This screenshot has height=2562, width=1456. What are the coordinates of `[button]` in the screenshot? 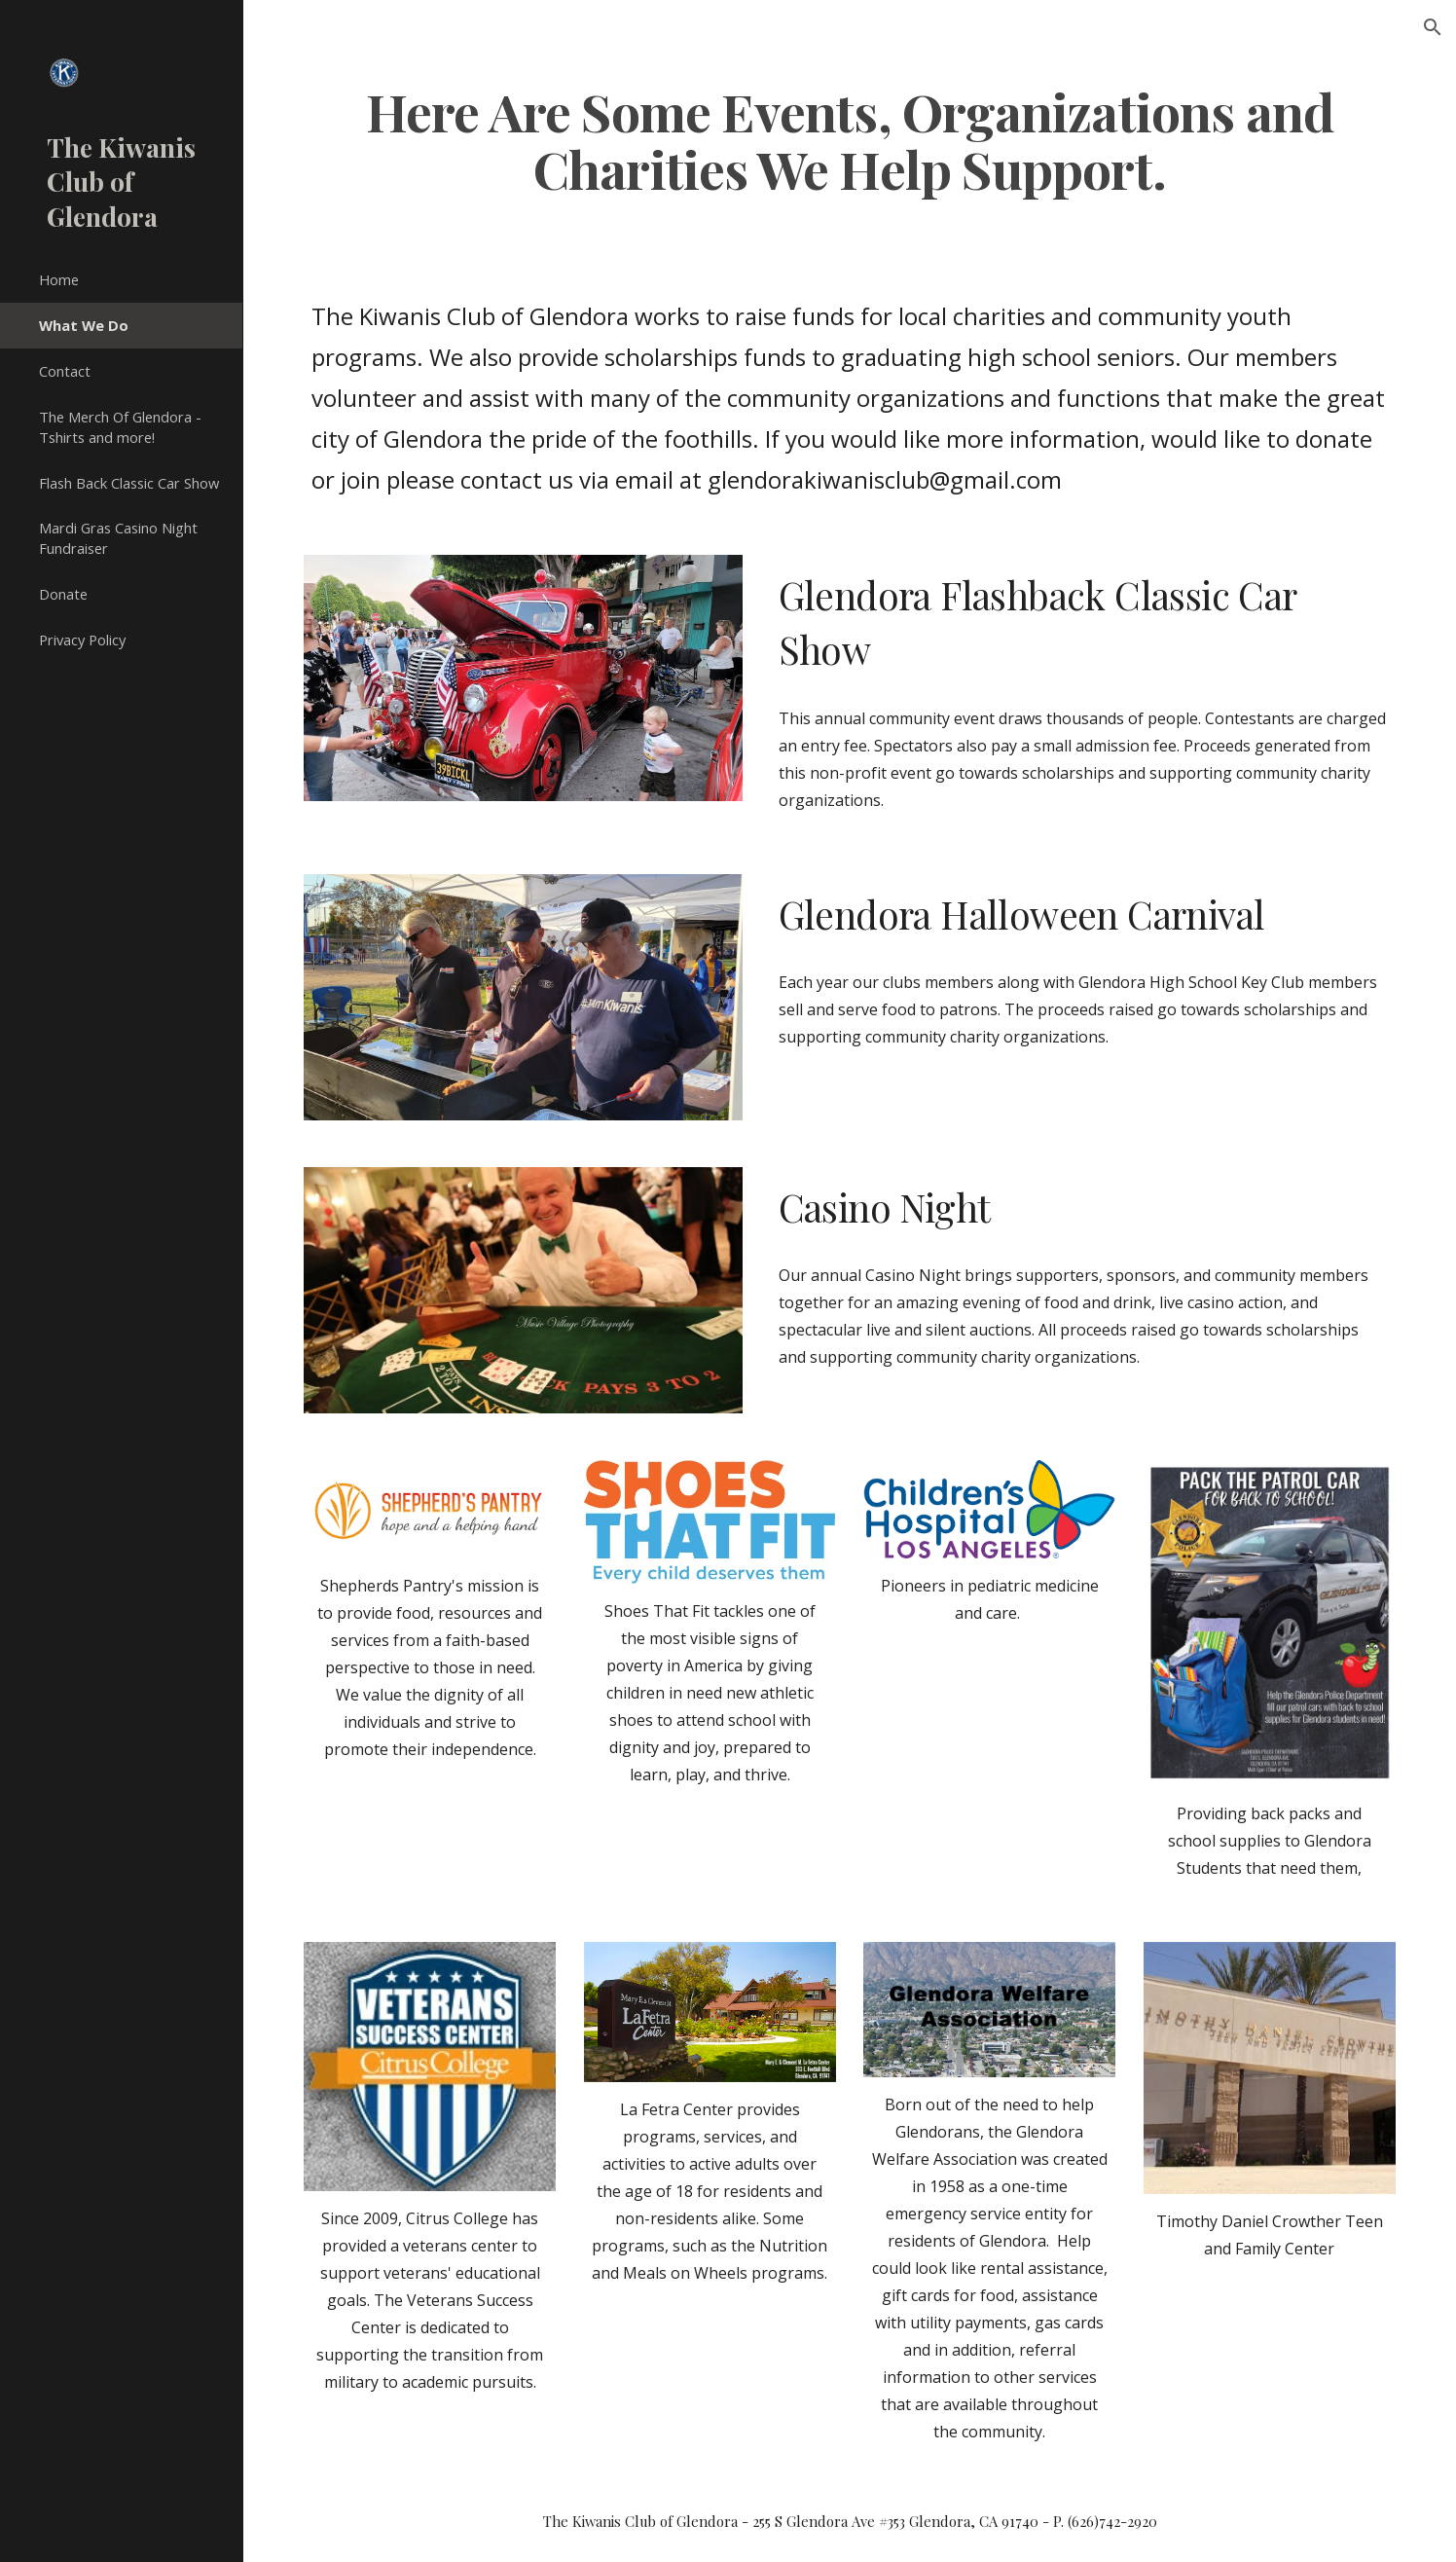 It's located at (1432, 27).